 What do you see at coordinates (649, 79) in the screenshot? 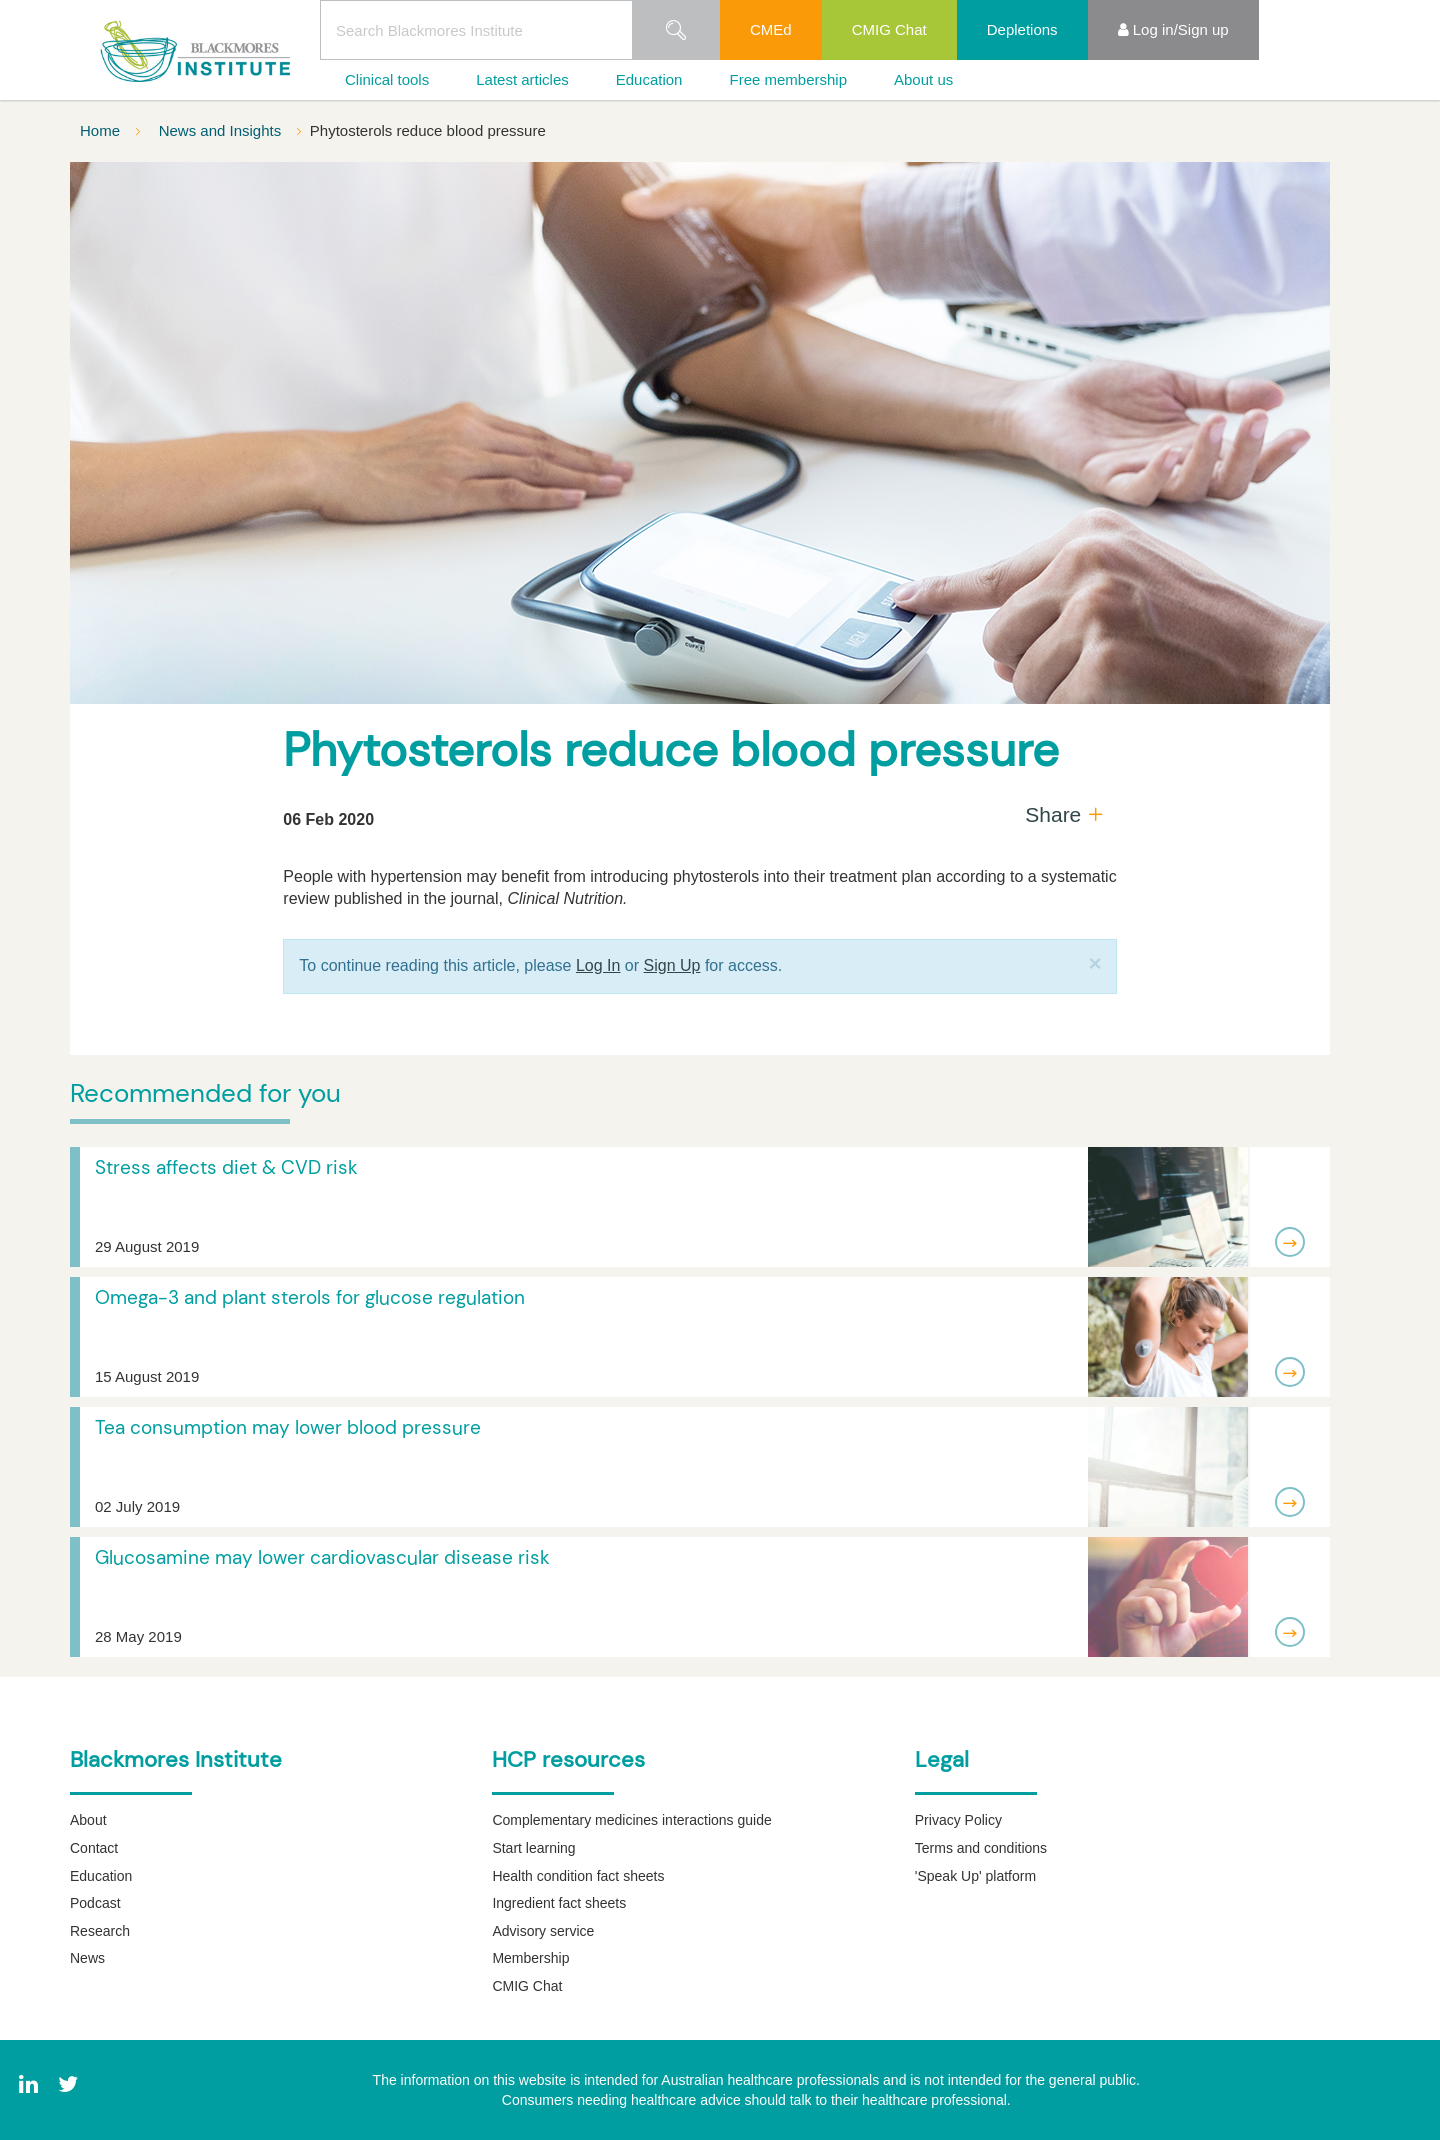
I see `Education` at bounding box center [649, 79].